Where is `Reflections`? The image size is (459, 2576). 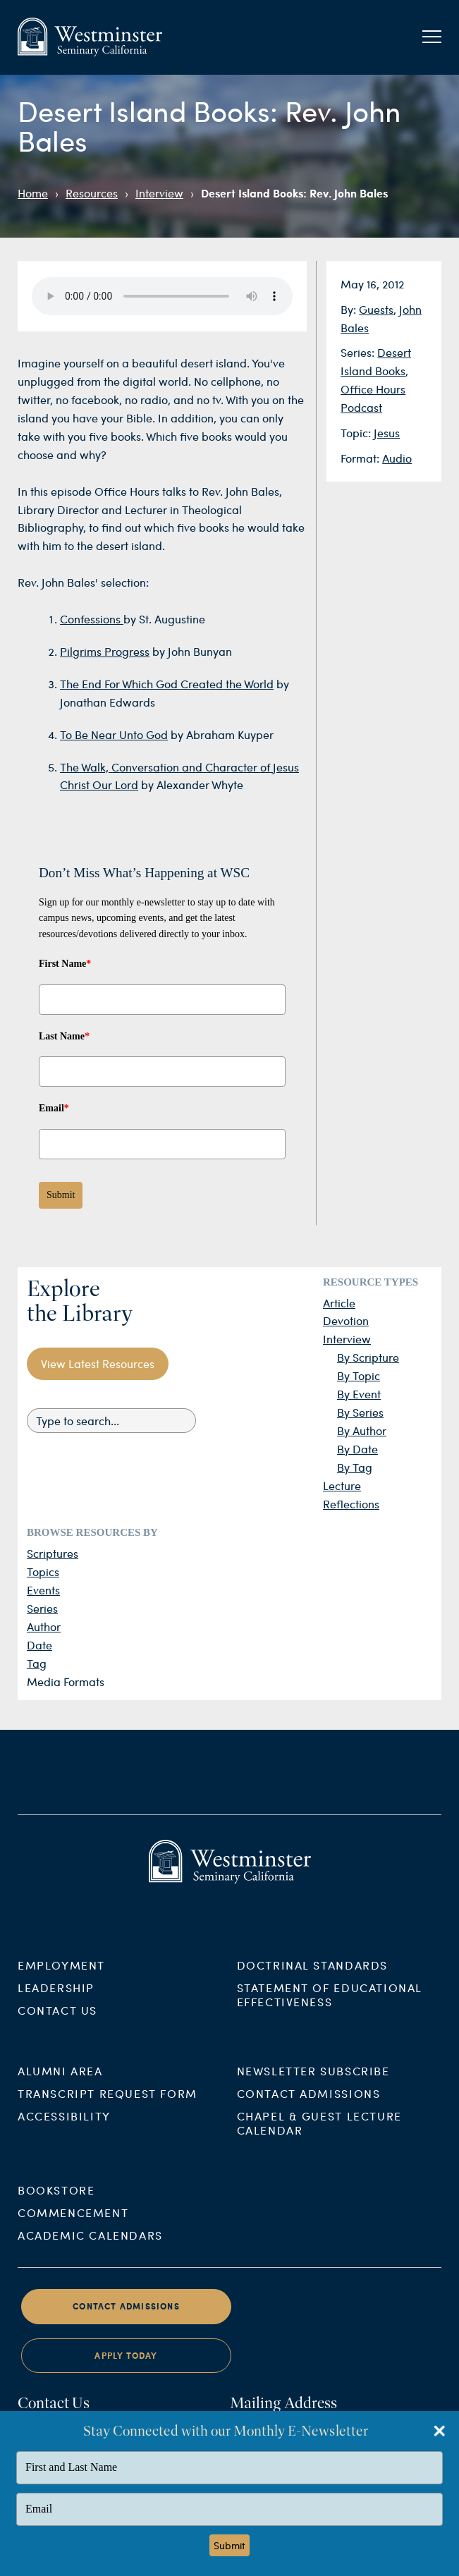 Reflections is located at coordinates (351, 1503).